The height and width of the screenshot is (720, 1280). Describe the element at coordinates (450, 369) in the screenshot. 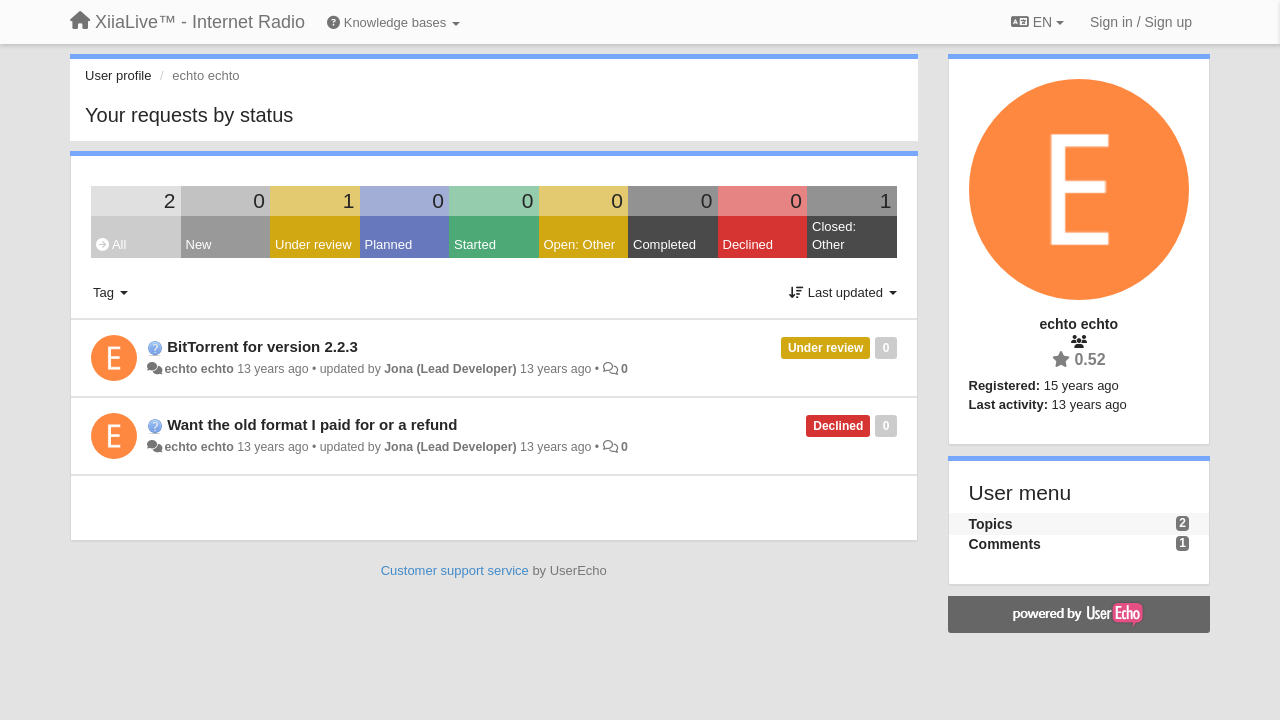

I see `Jona (Lead Developer)` at that location.